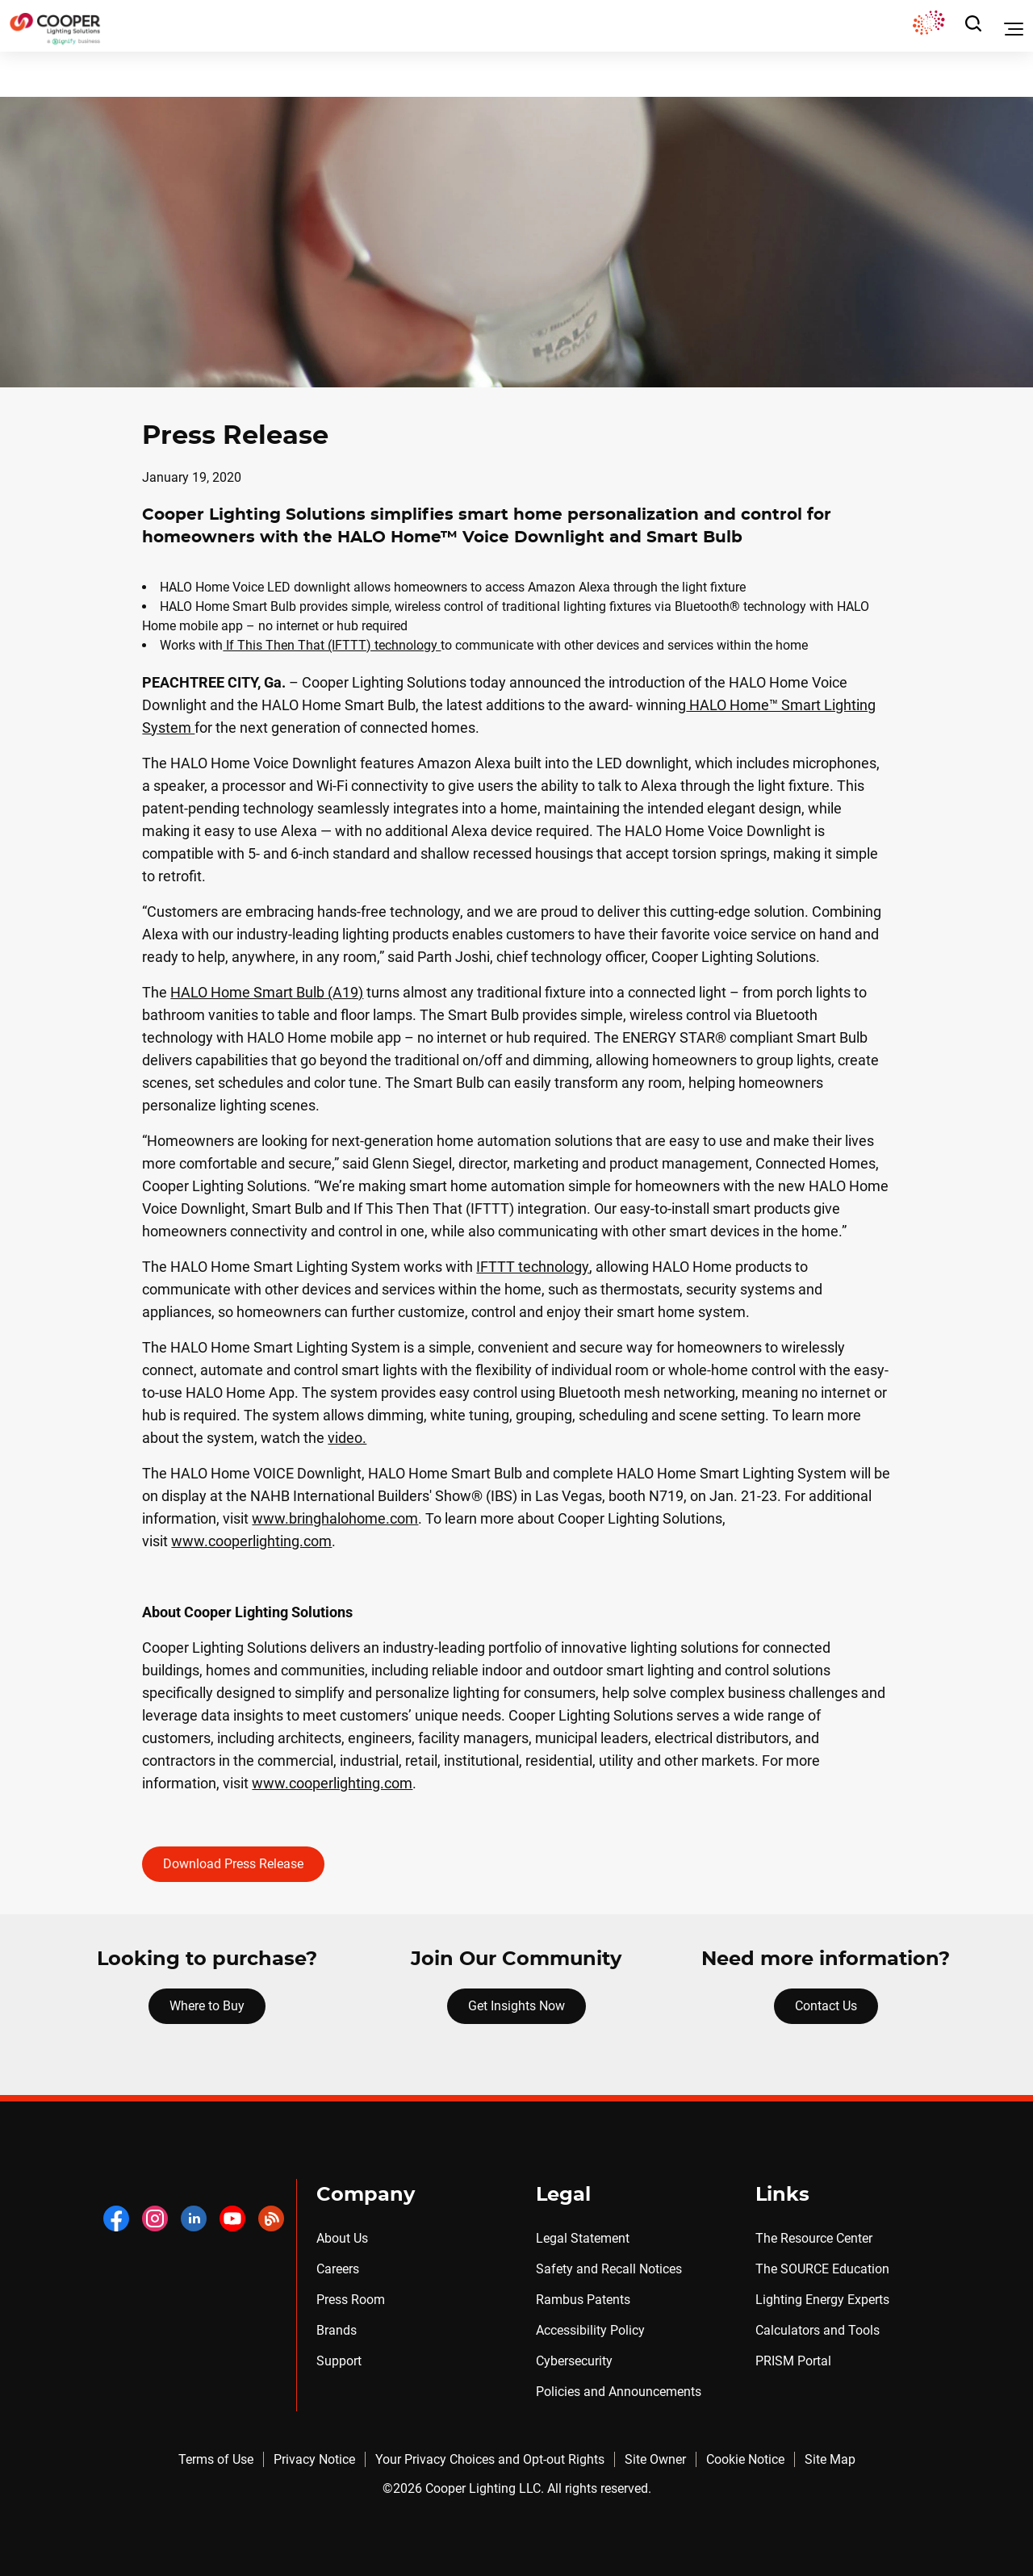  I want to click on Legal Statement, so click(582, 2238).